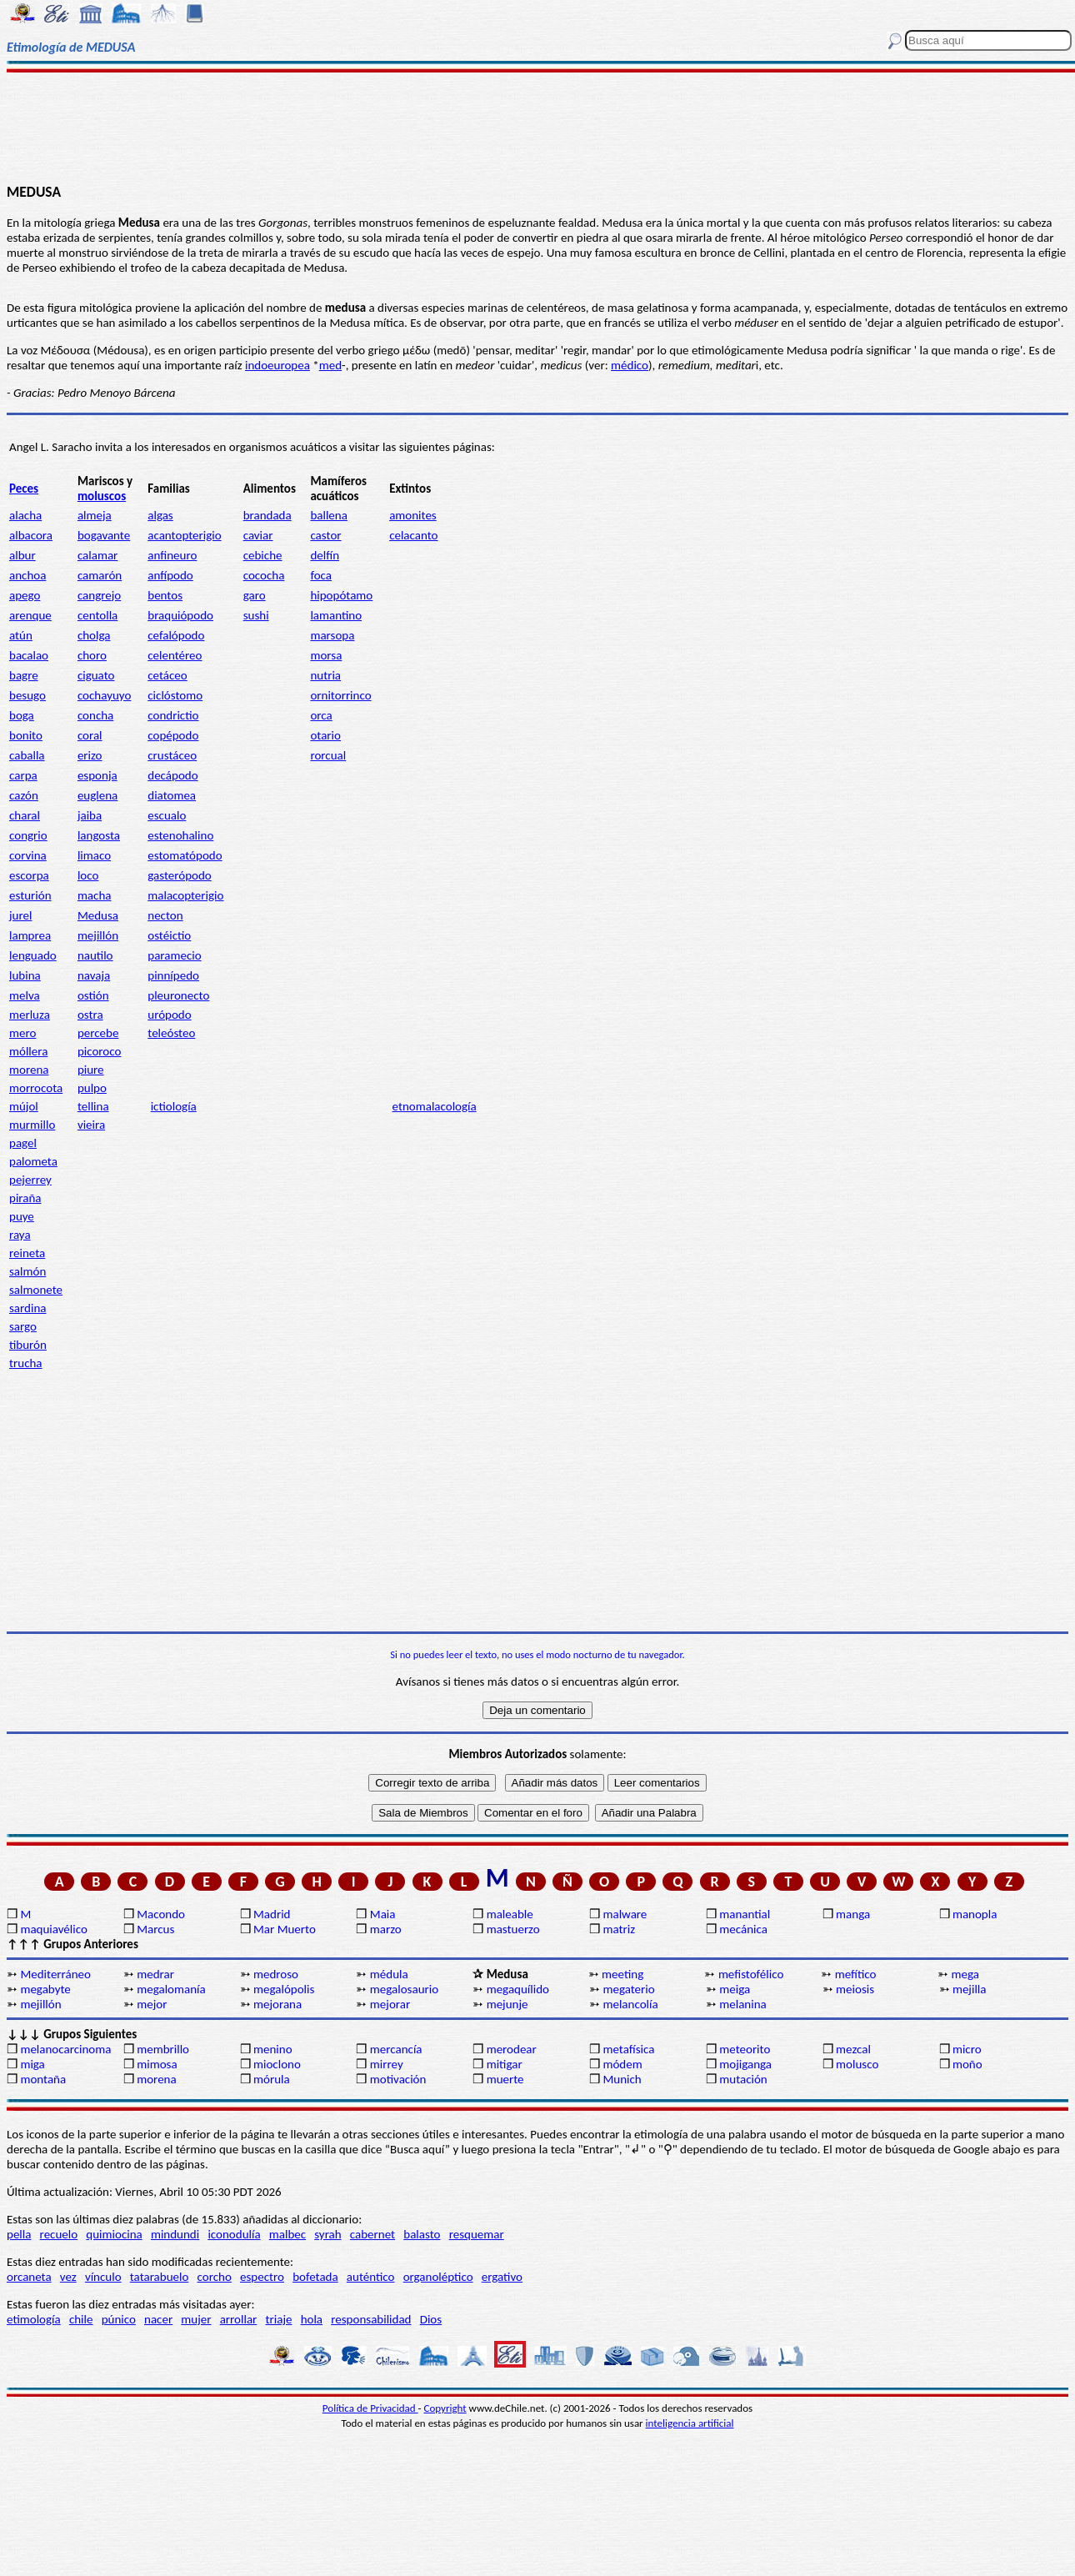  Describe the element at coordinates (750, 1974) in the screenshot. I see `mefistofélico` at that location.